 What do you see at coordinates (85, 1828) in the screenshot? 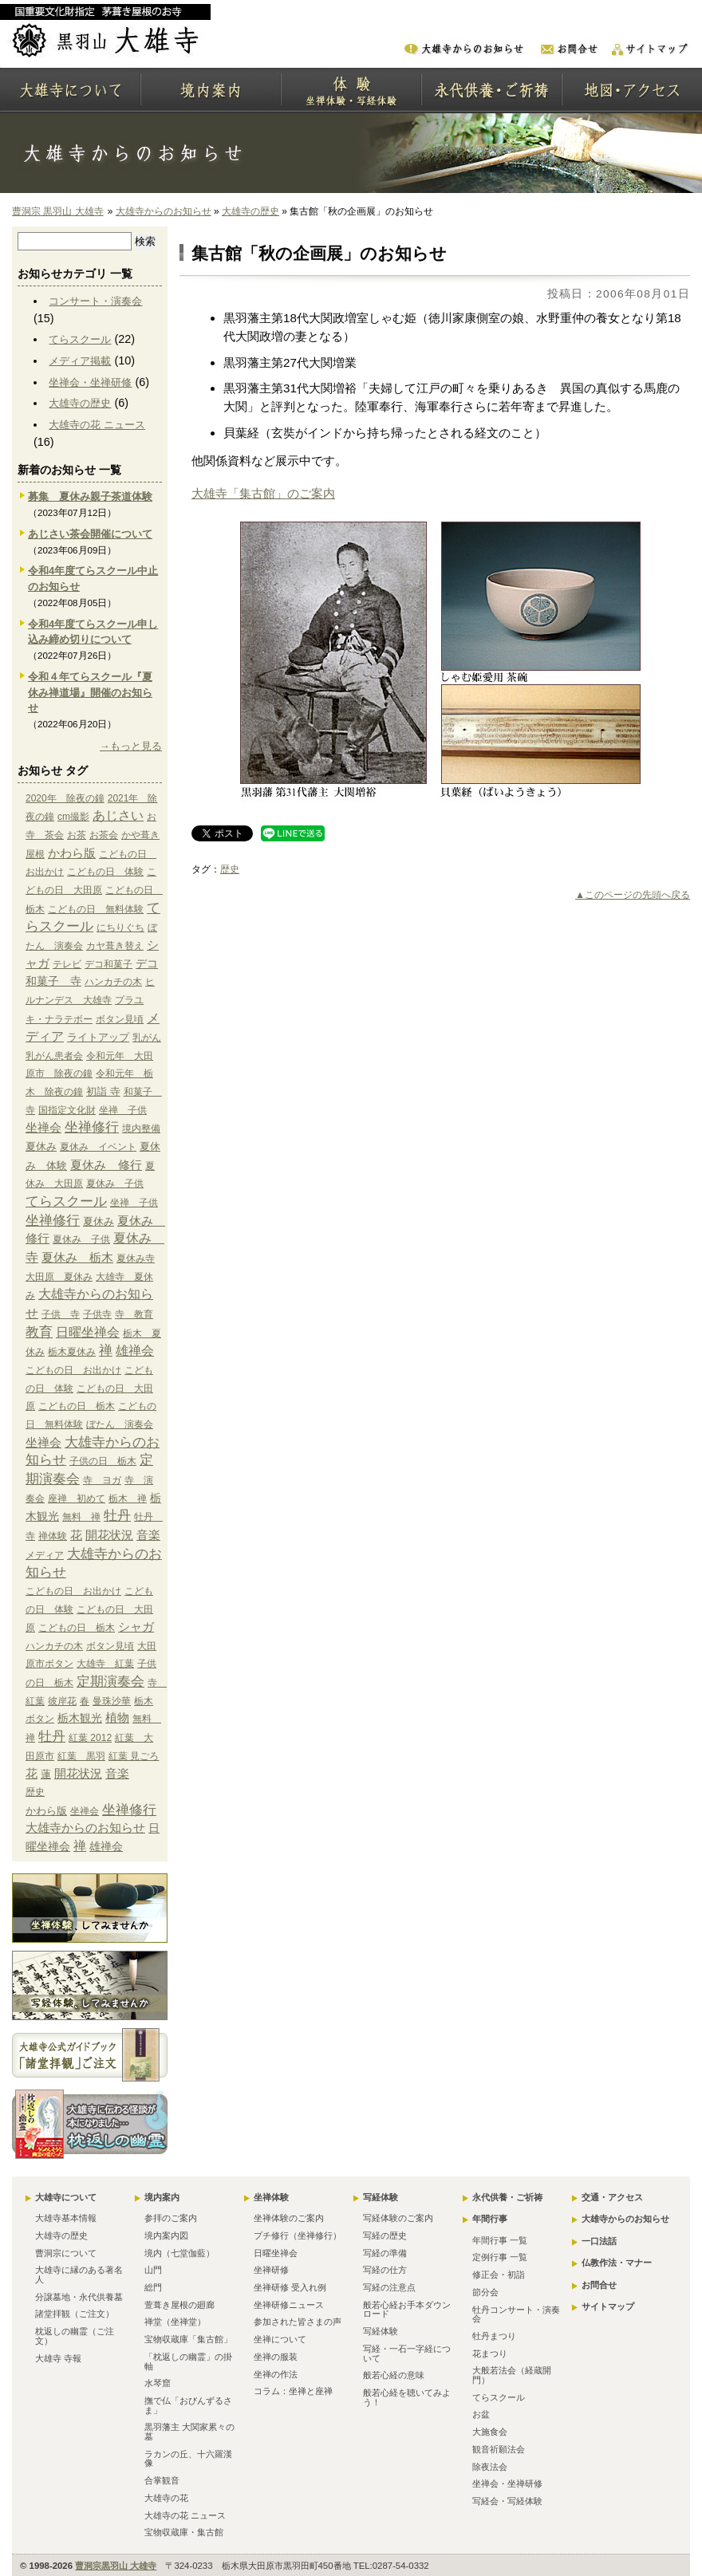
I see `大雄寺からのお知らせ [大雄寺からのお知らせ (10個の項目)]` at bounding box center [85, 1828].